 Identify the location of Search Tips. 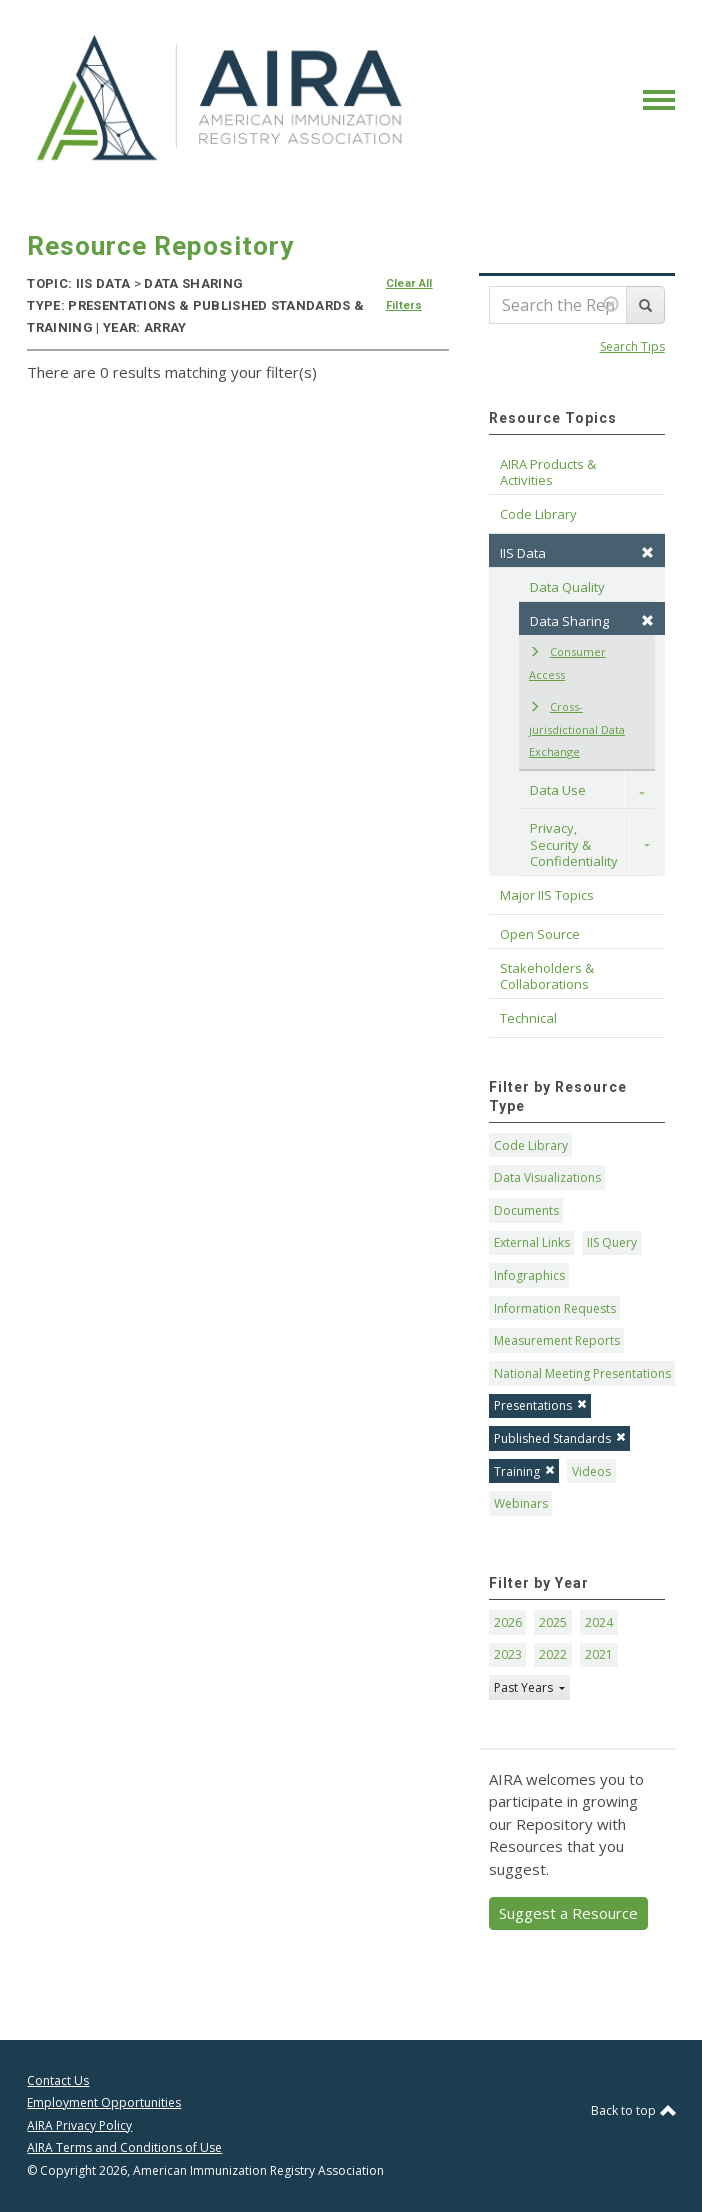
(632, 346).